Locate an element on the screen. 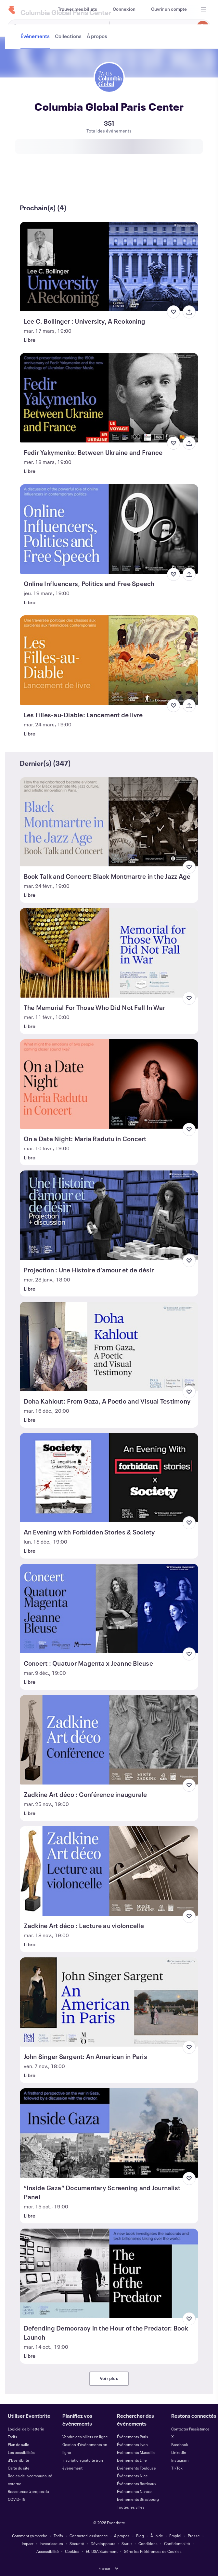 Image resolution: width=218 pixels, height=2576 pixels. [Voir John Singer Sargent: An American in Paris] is located at coordinates (109, 2002).